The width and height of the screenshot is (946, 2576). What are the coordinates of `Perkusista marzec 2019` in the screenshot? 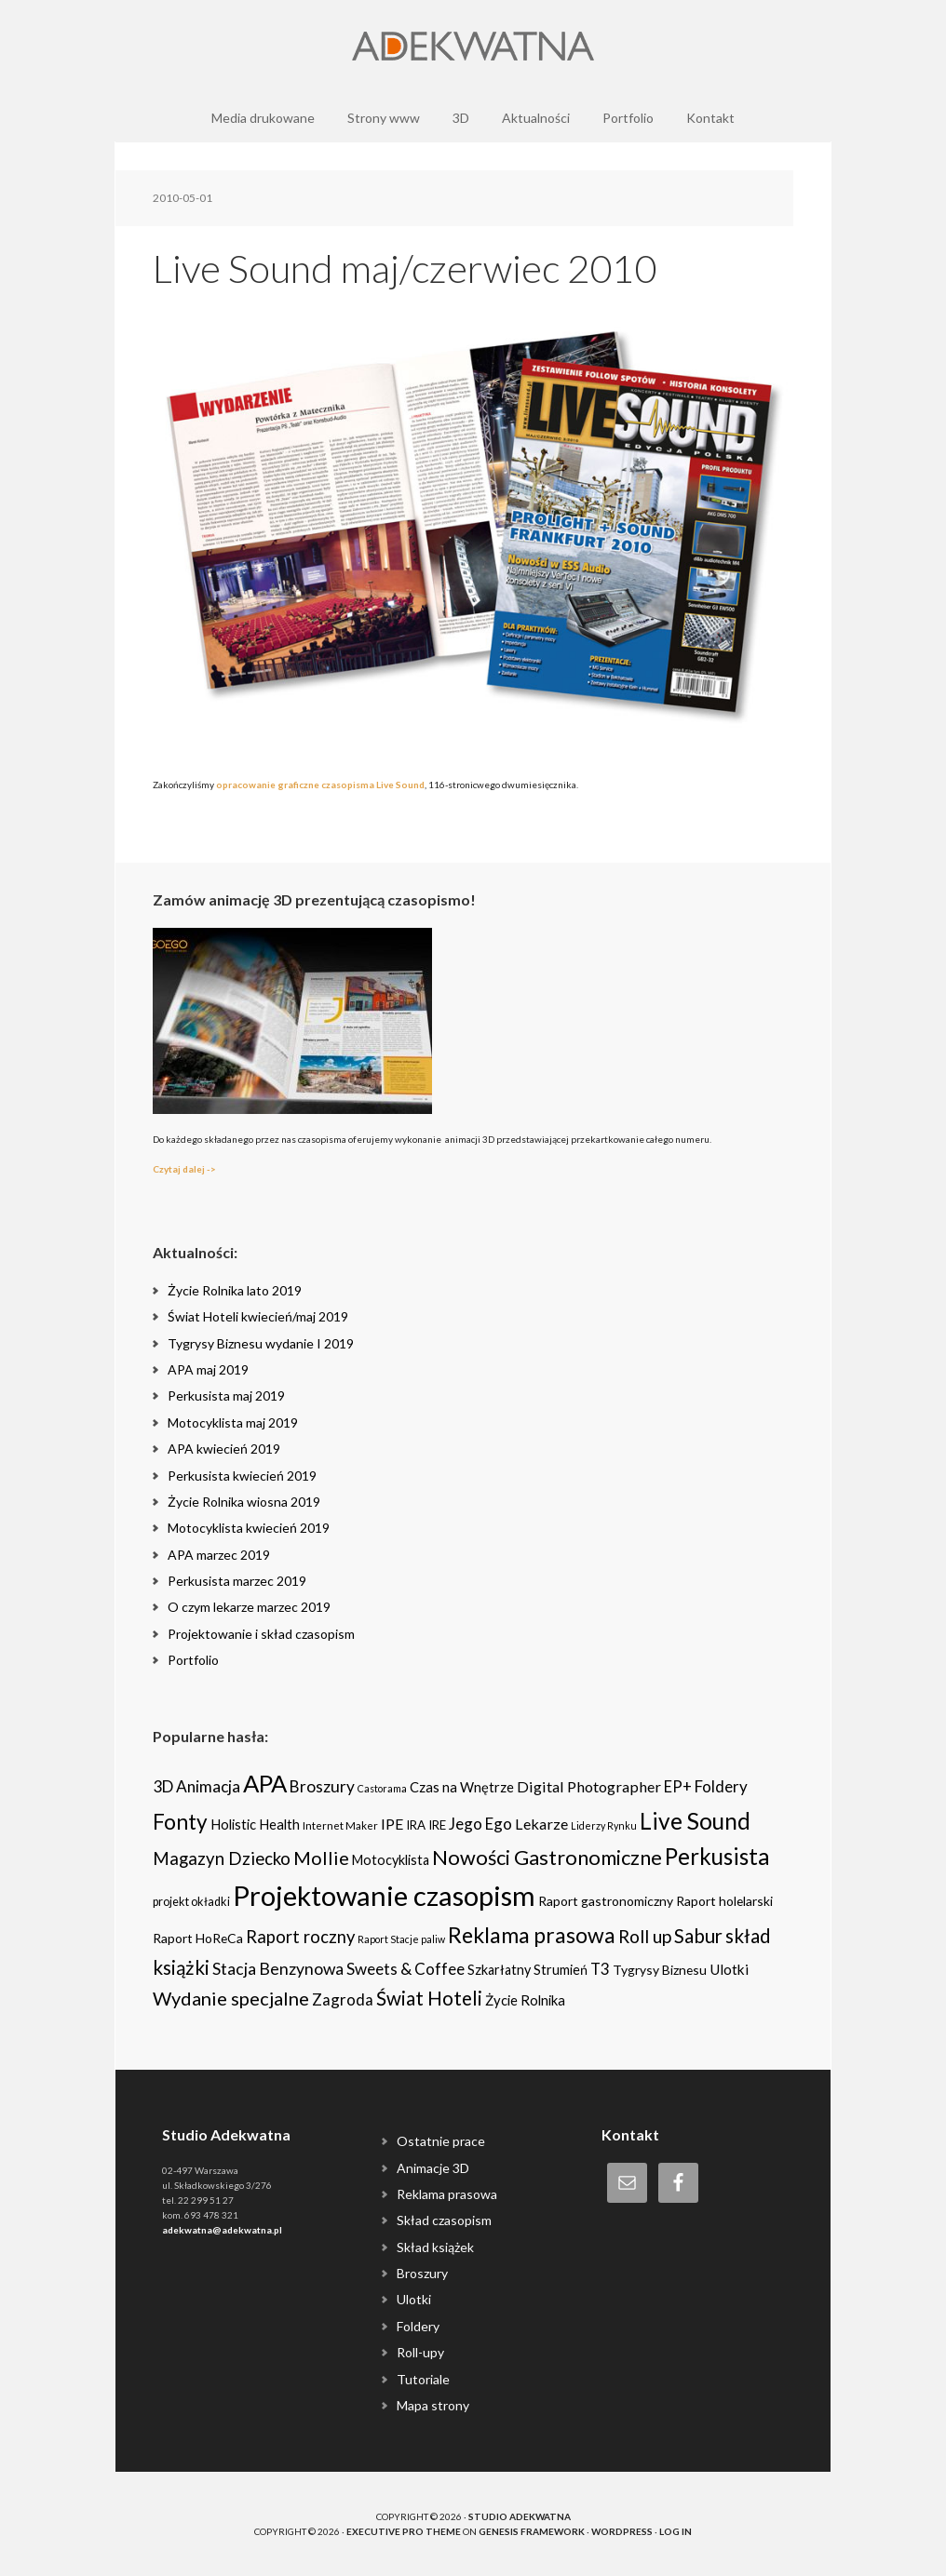 It's located at (237, 1581).